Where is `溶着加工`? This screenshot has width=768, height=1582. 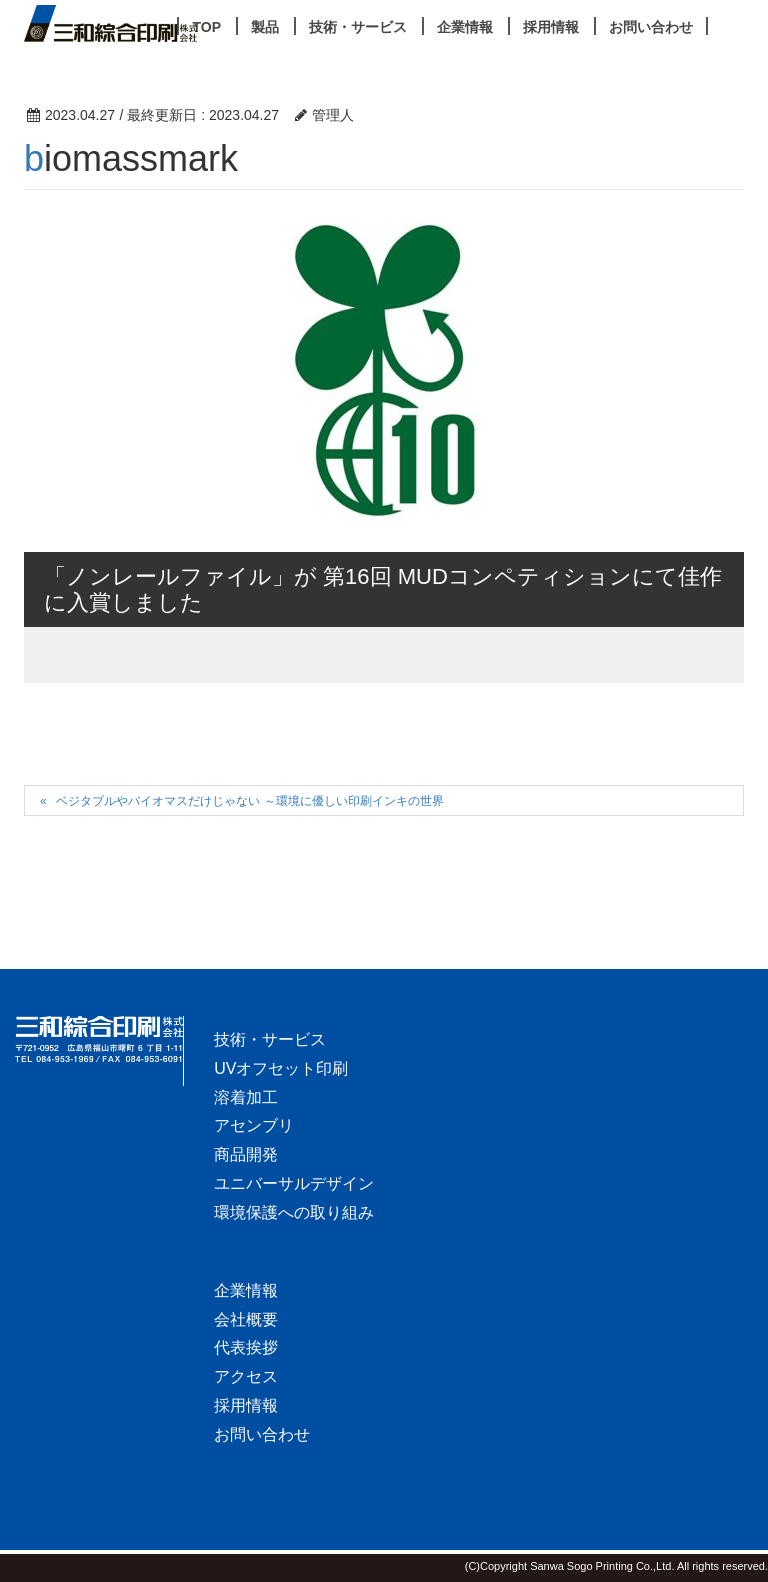 溶着加工 is located at coordinates (246, 1097).